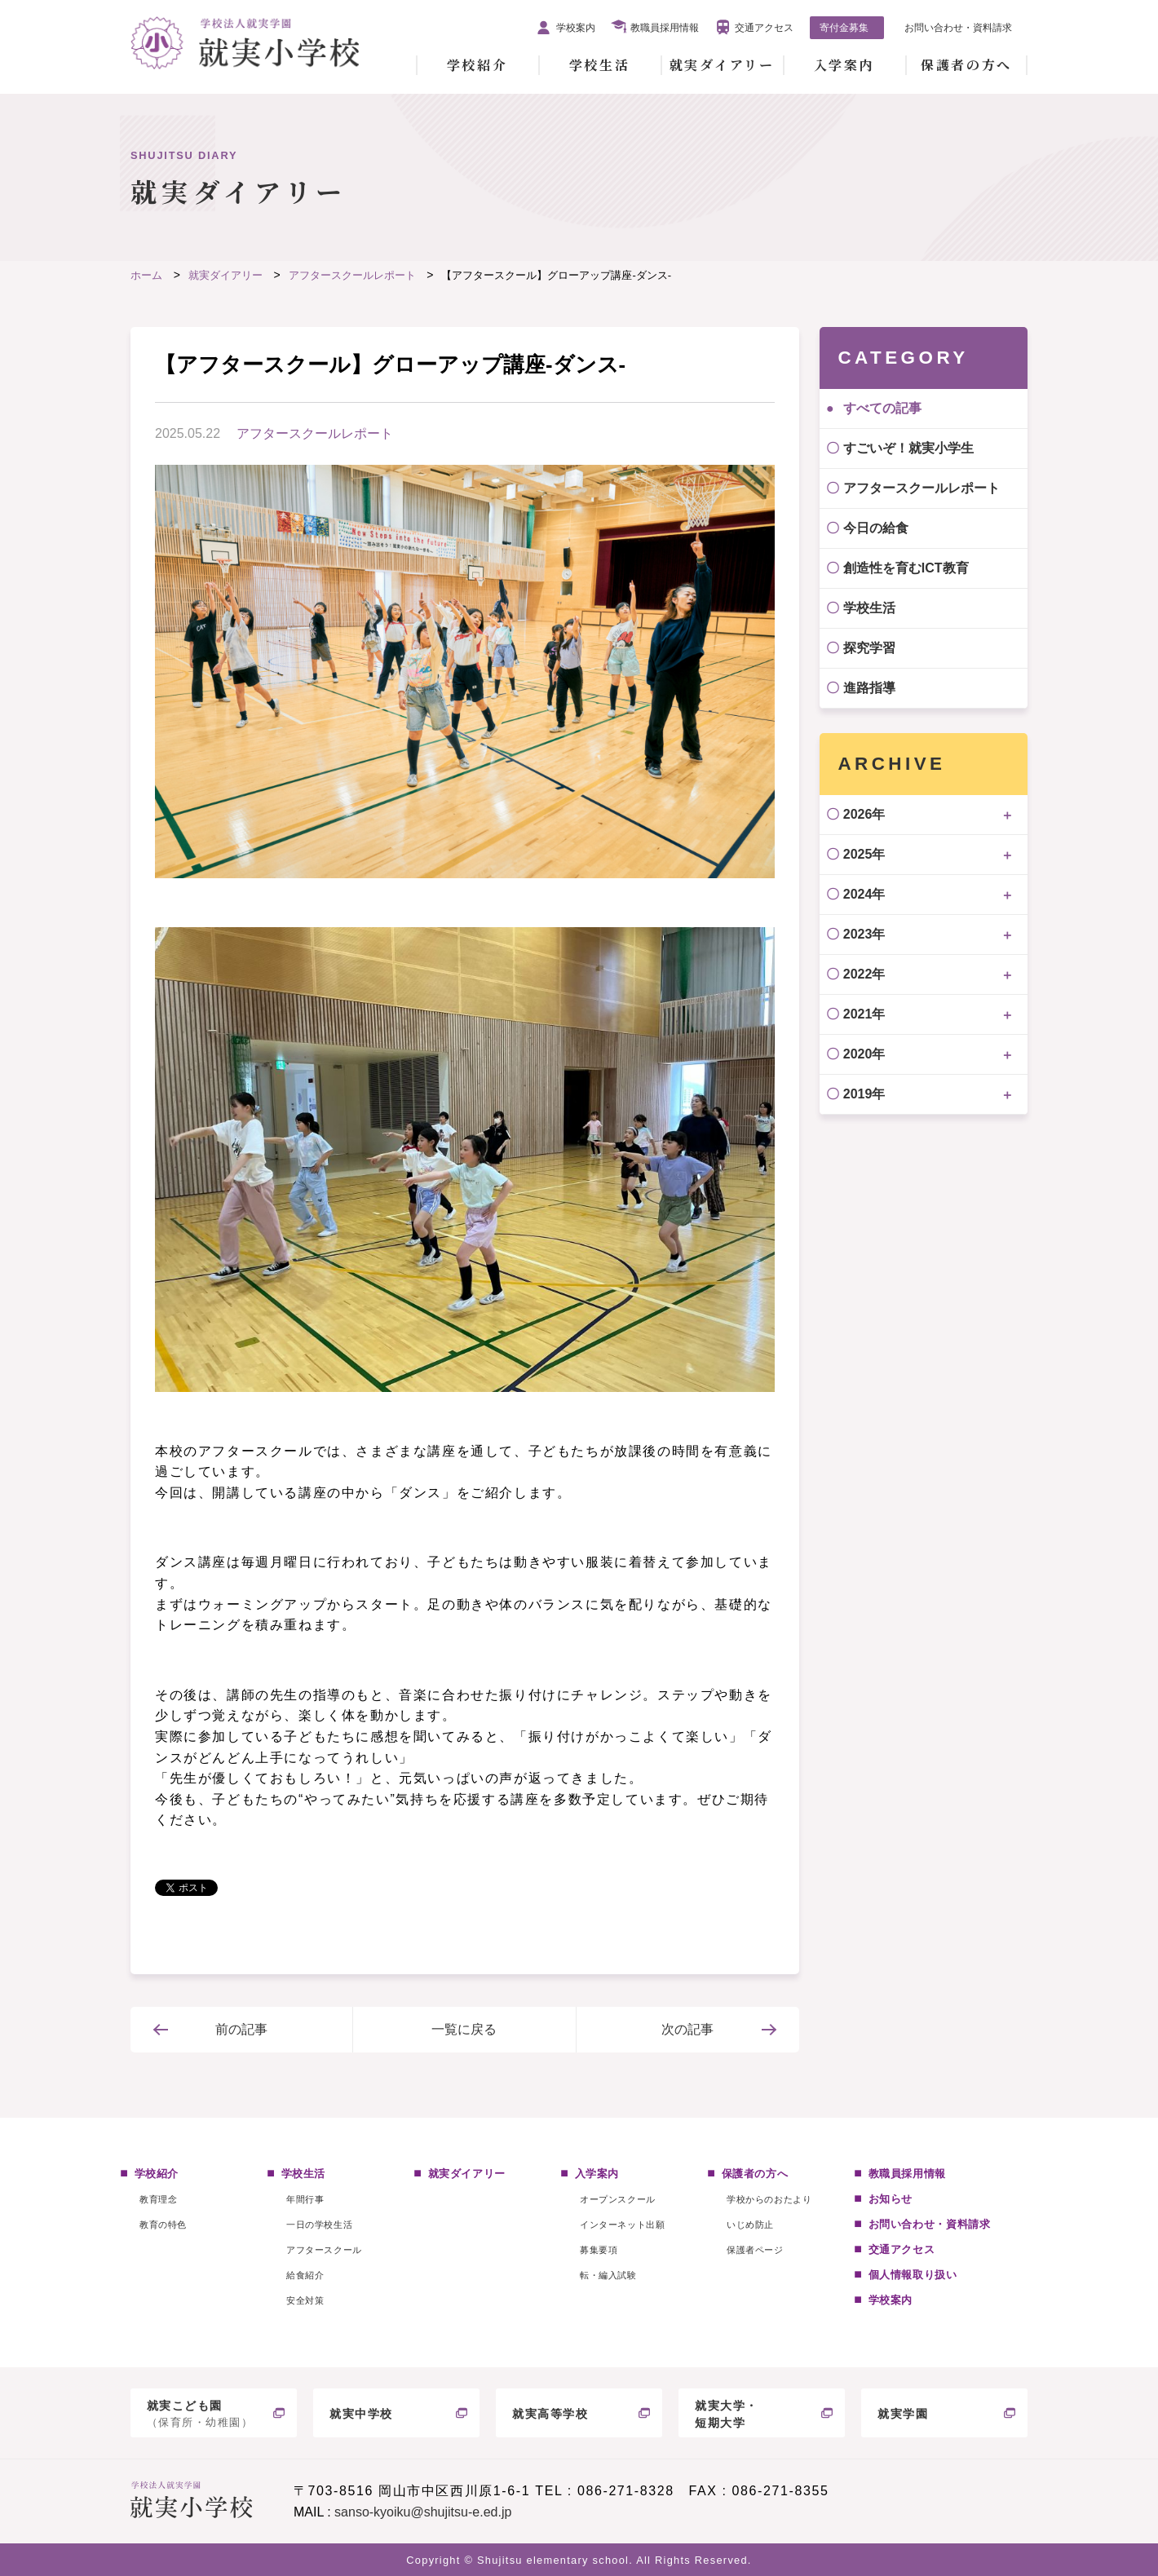  Describe the element at coordinates (750, 2224) in the screenshot. I see `いじめ防止` at that location.